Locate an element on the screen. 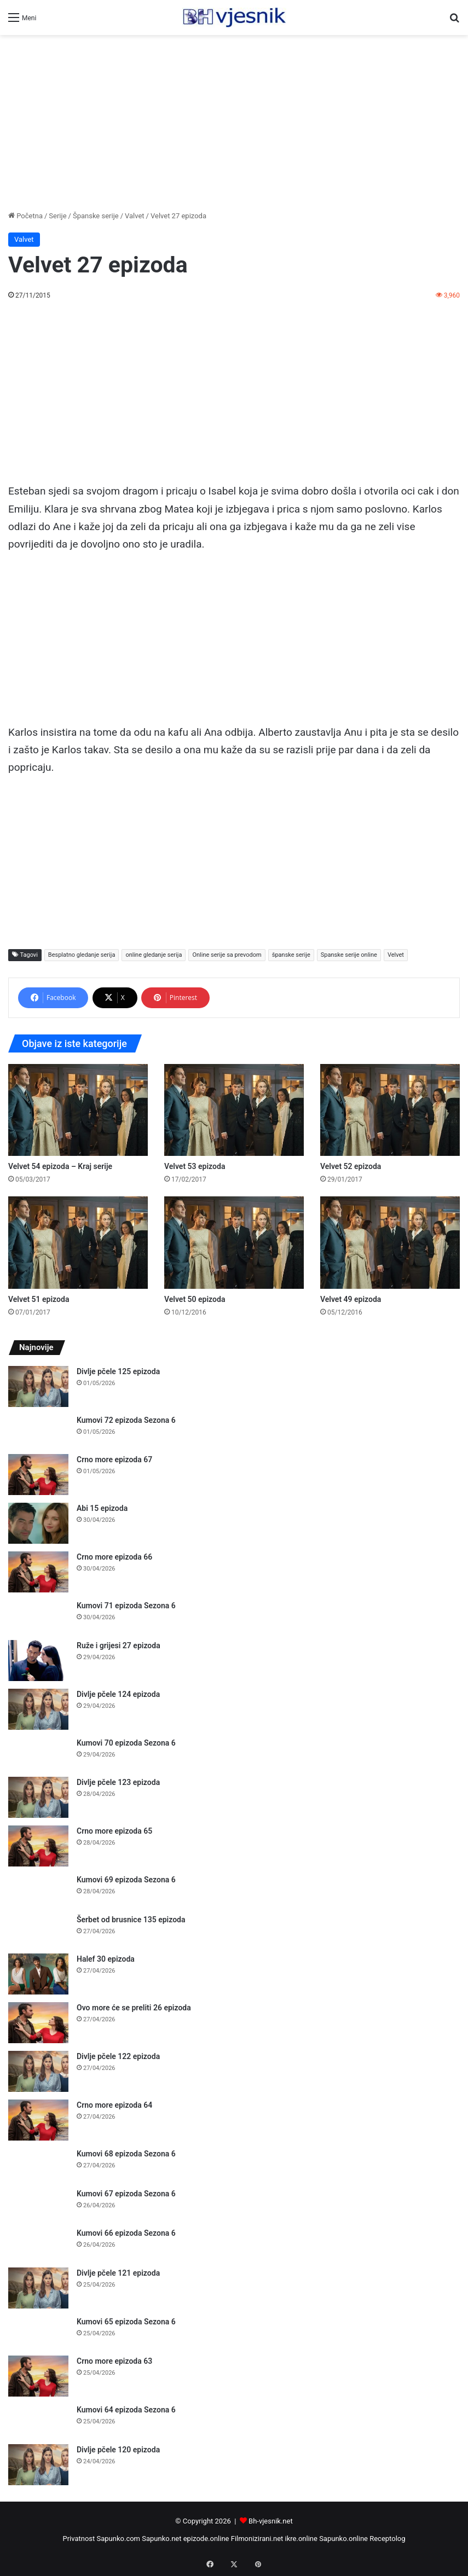 This screenshot has height=2576, width=468. Šerbet od brusnice 135 epizoda is located at coordinates (131, 1919).